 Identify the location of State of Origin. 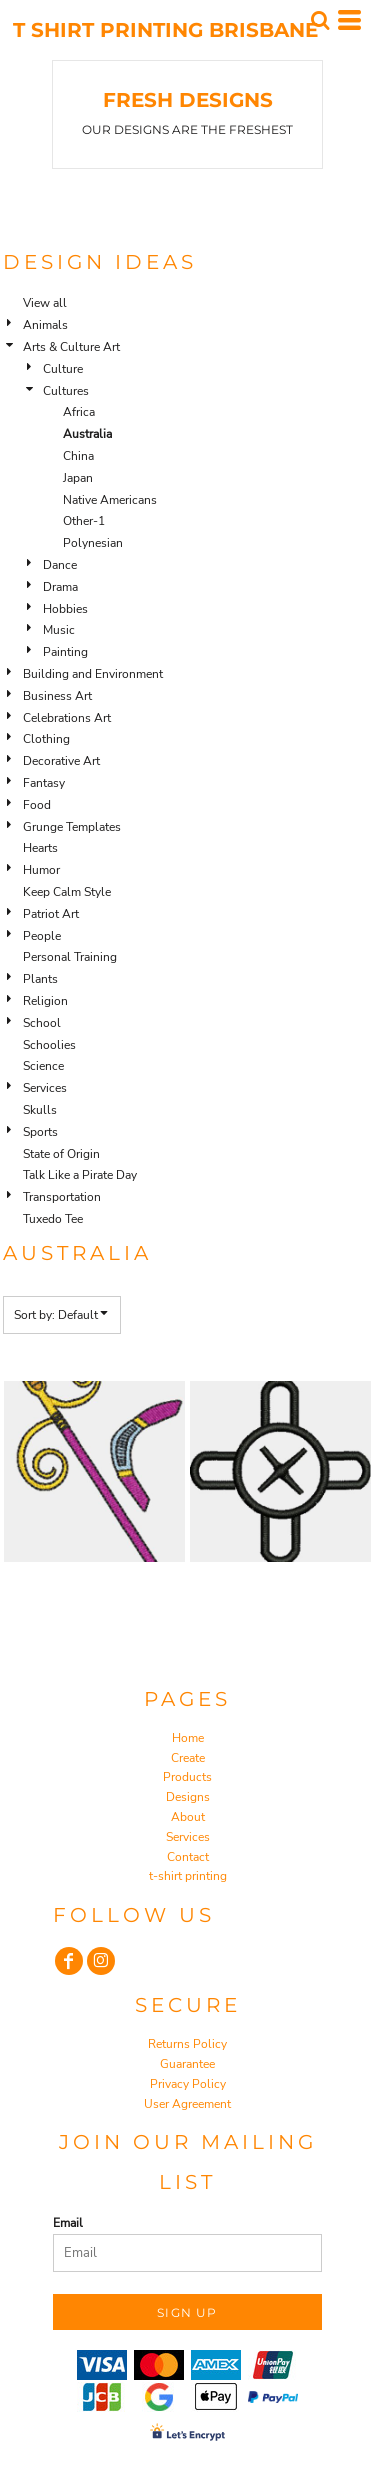
(61, 1154).